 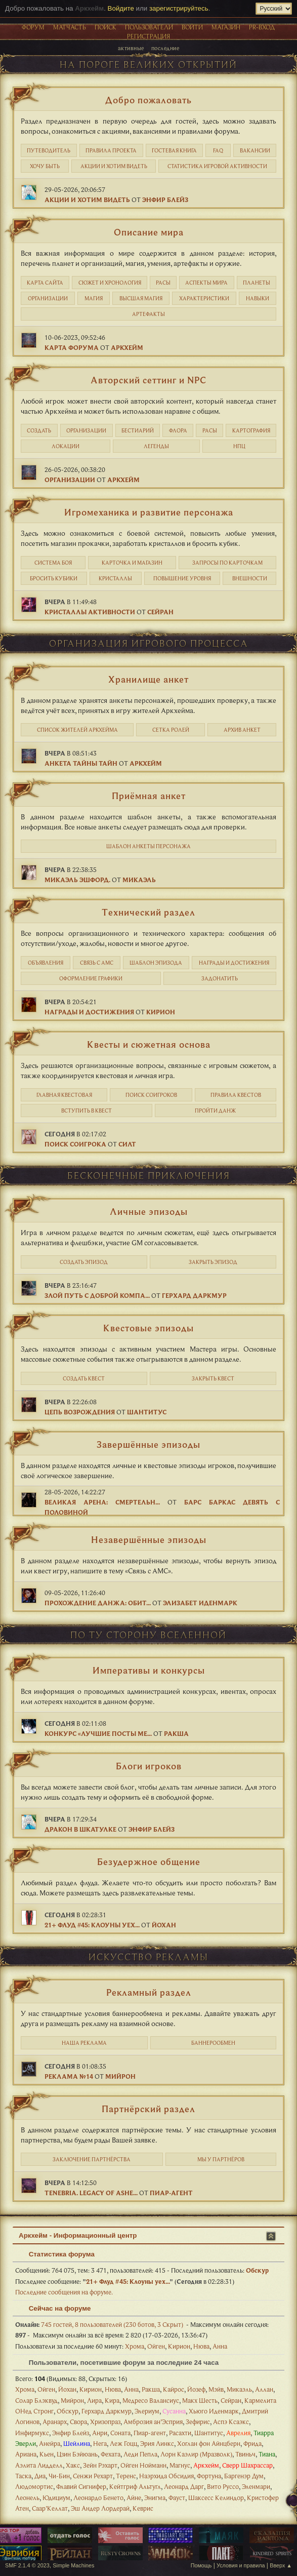 I want to click on Закрыть квест, so click(x=213, y=1378).